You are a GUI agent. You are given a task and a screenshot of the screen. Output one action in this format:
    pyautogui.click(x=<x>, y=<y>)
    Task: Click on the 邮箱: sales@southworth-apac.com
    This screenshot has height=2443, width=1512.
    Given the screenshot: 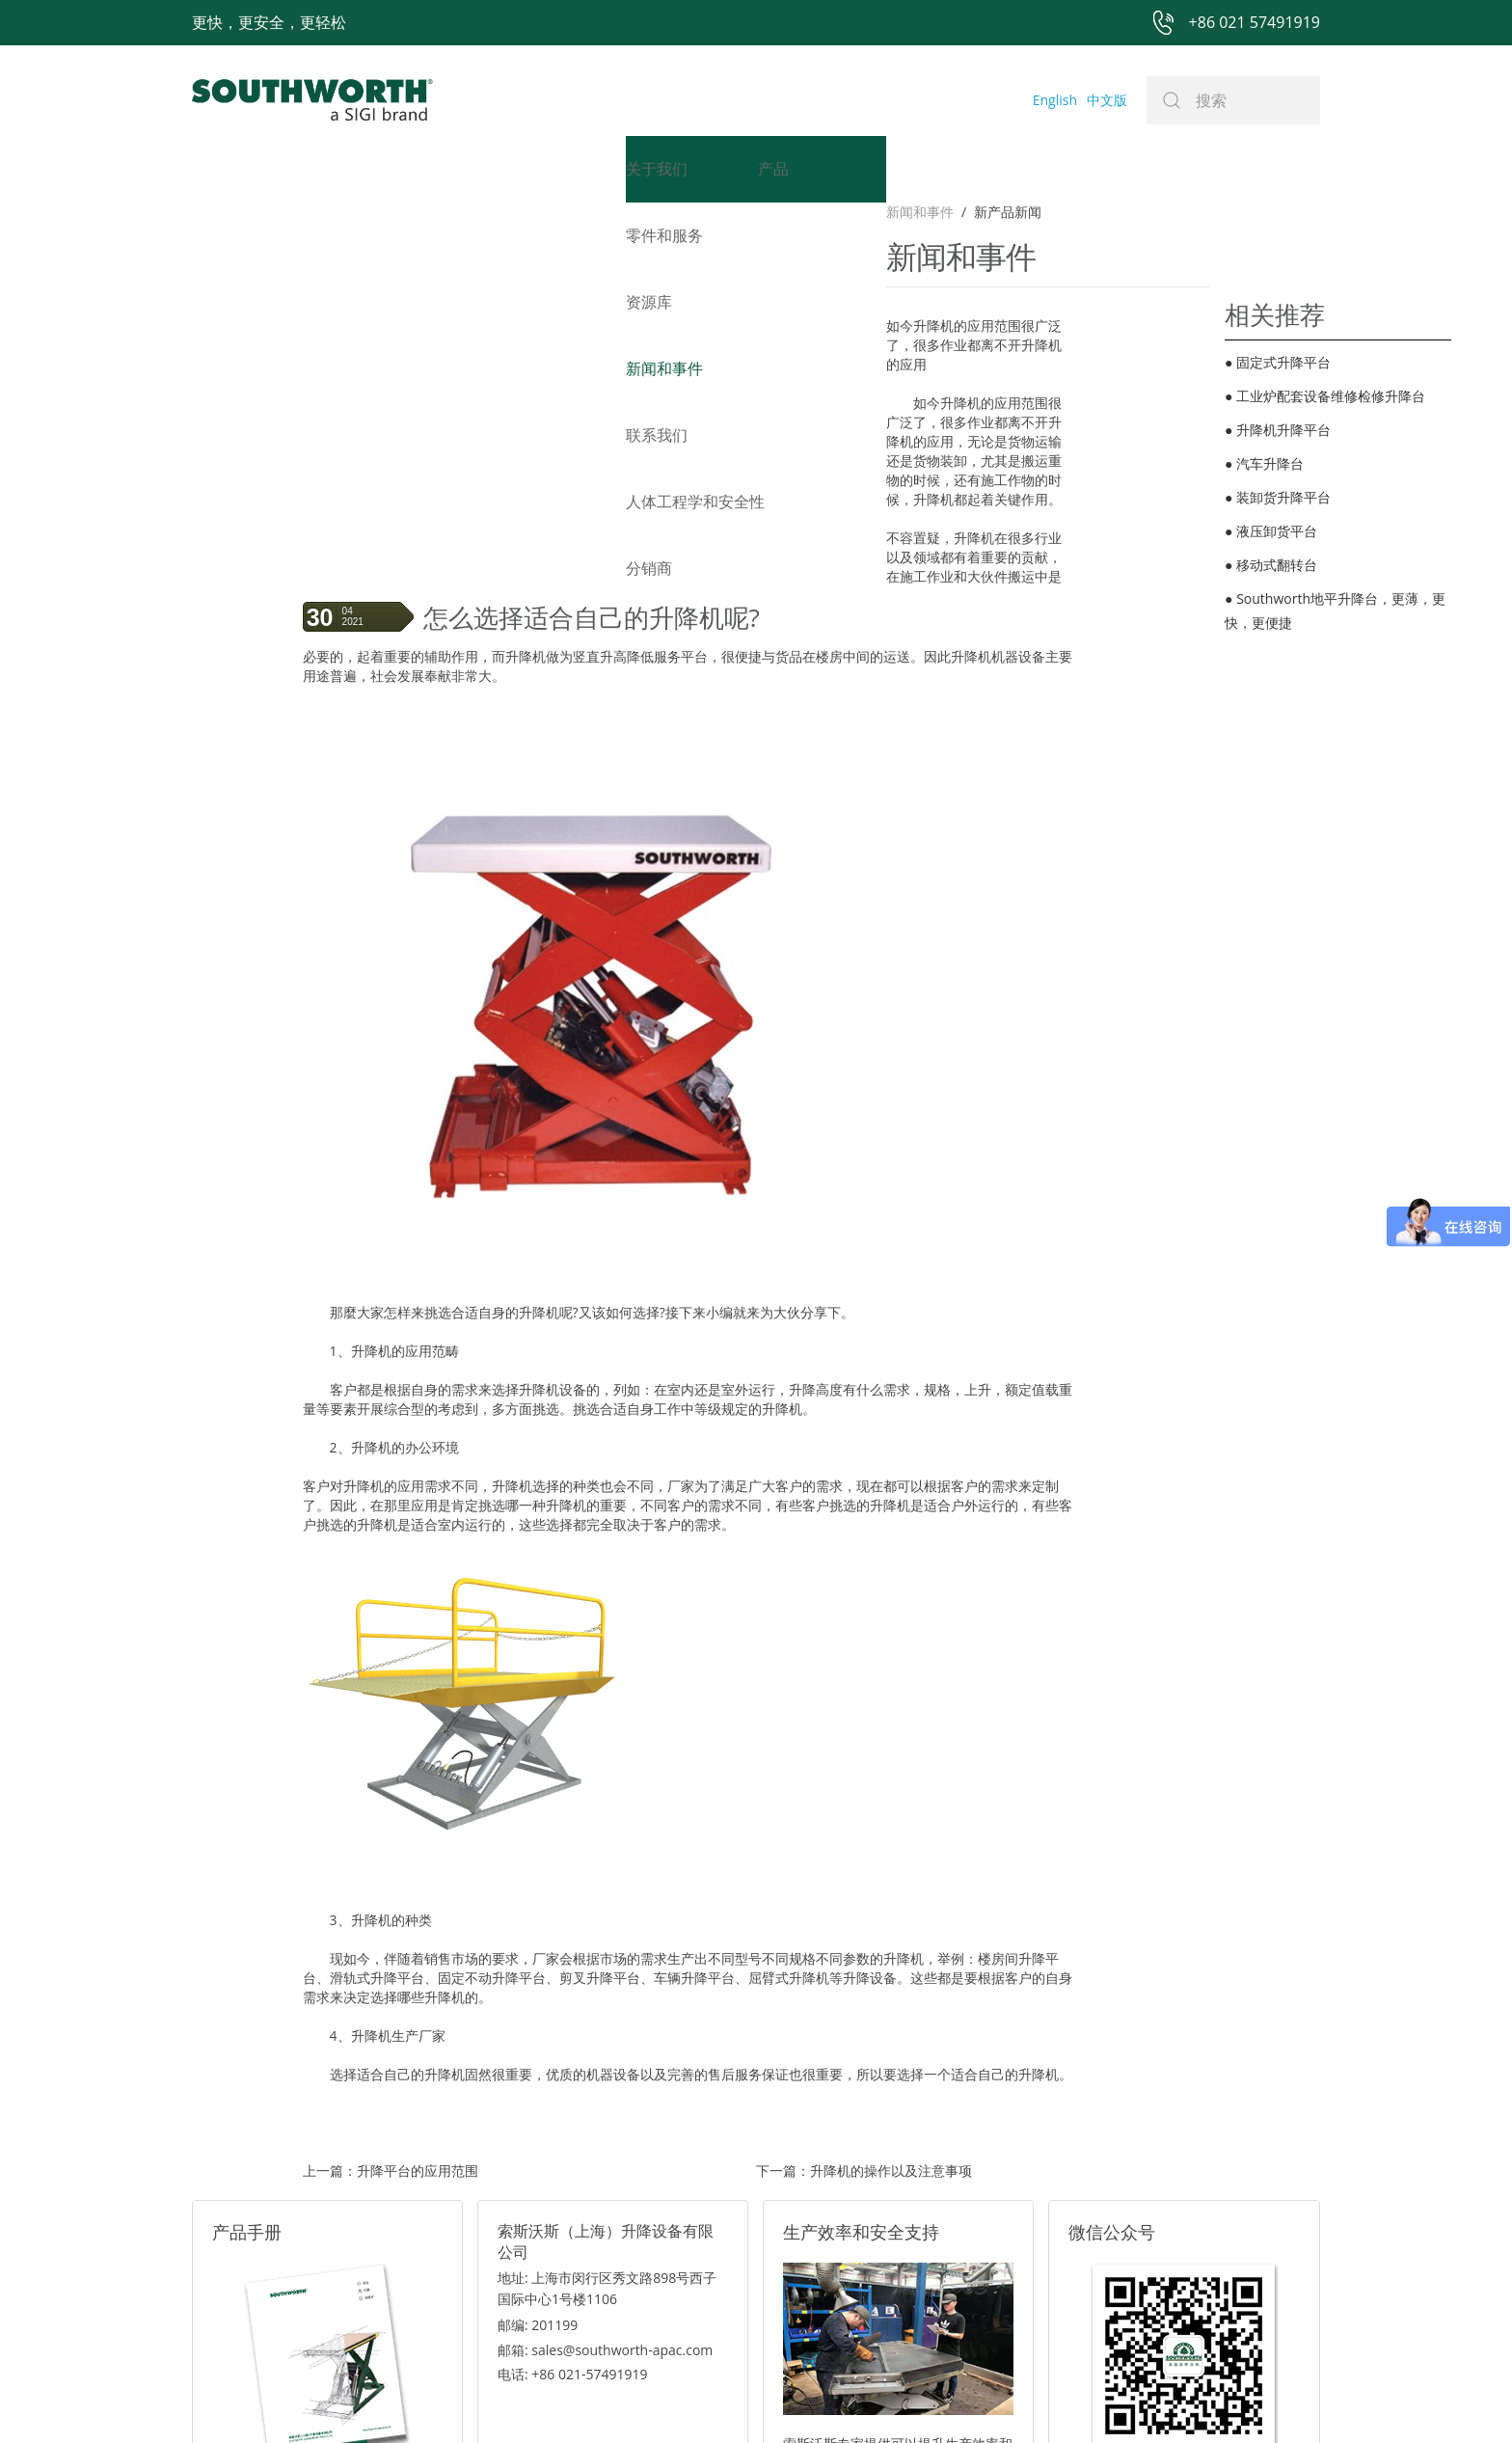 What is the action you would take?
    pyautogui.click(x=605, y=2161)
    